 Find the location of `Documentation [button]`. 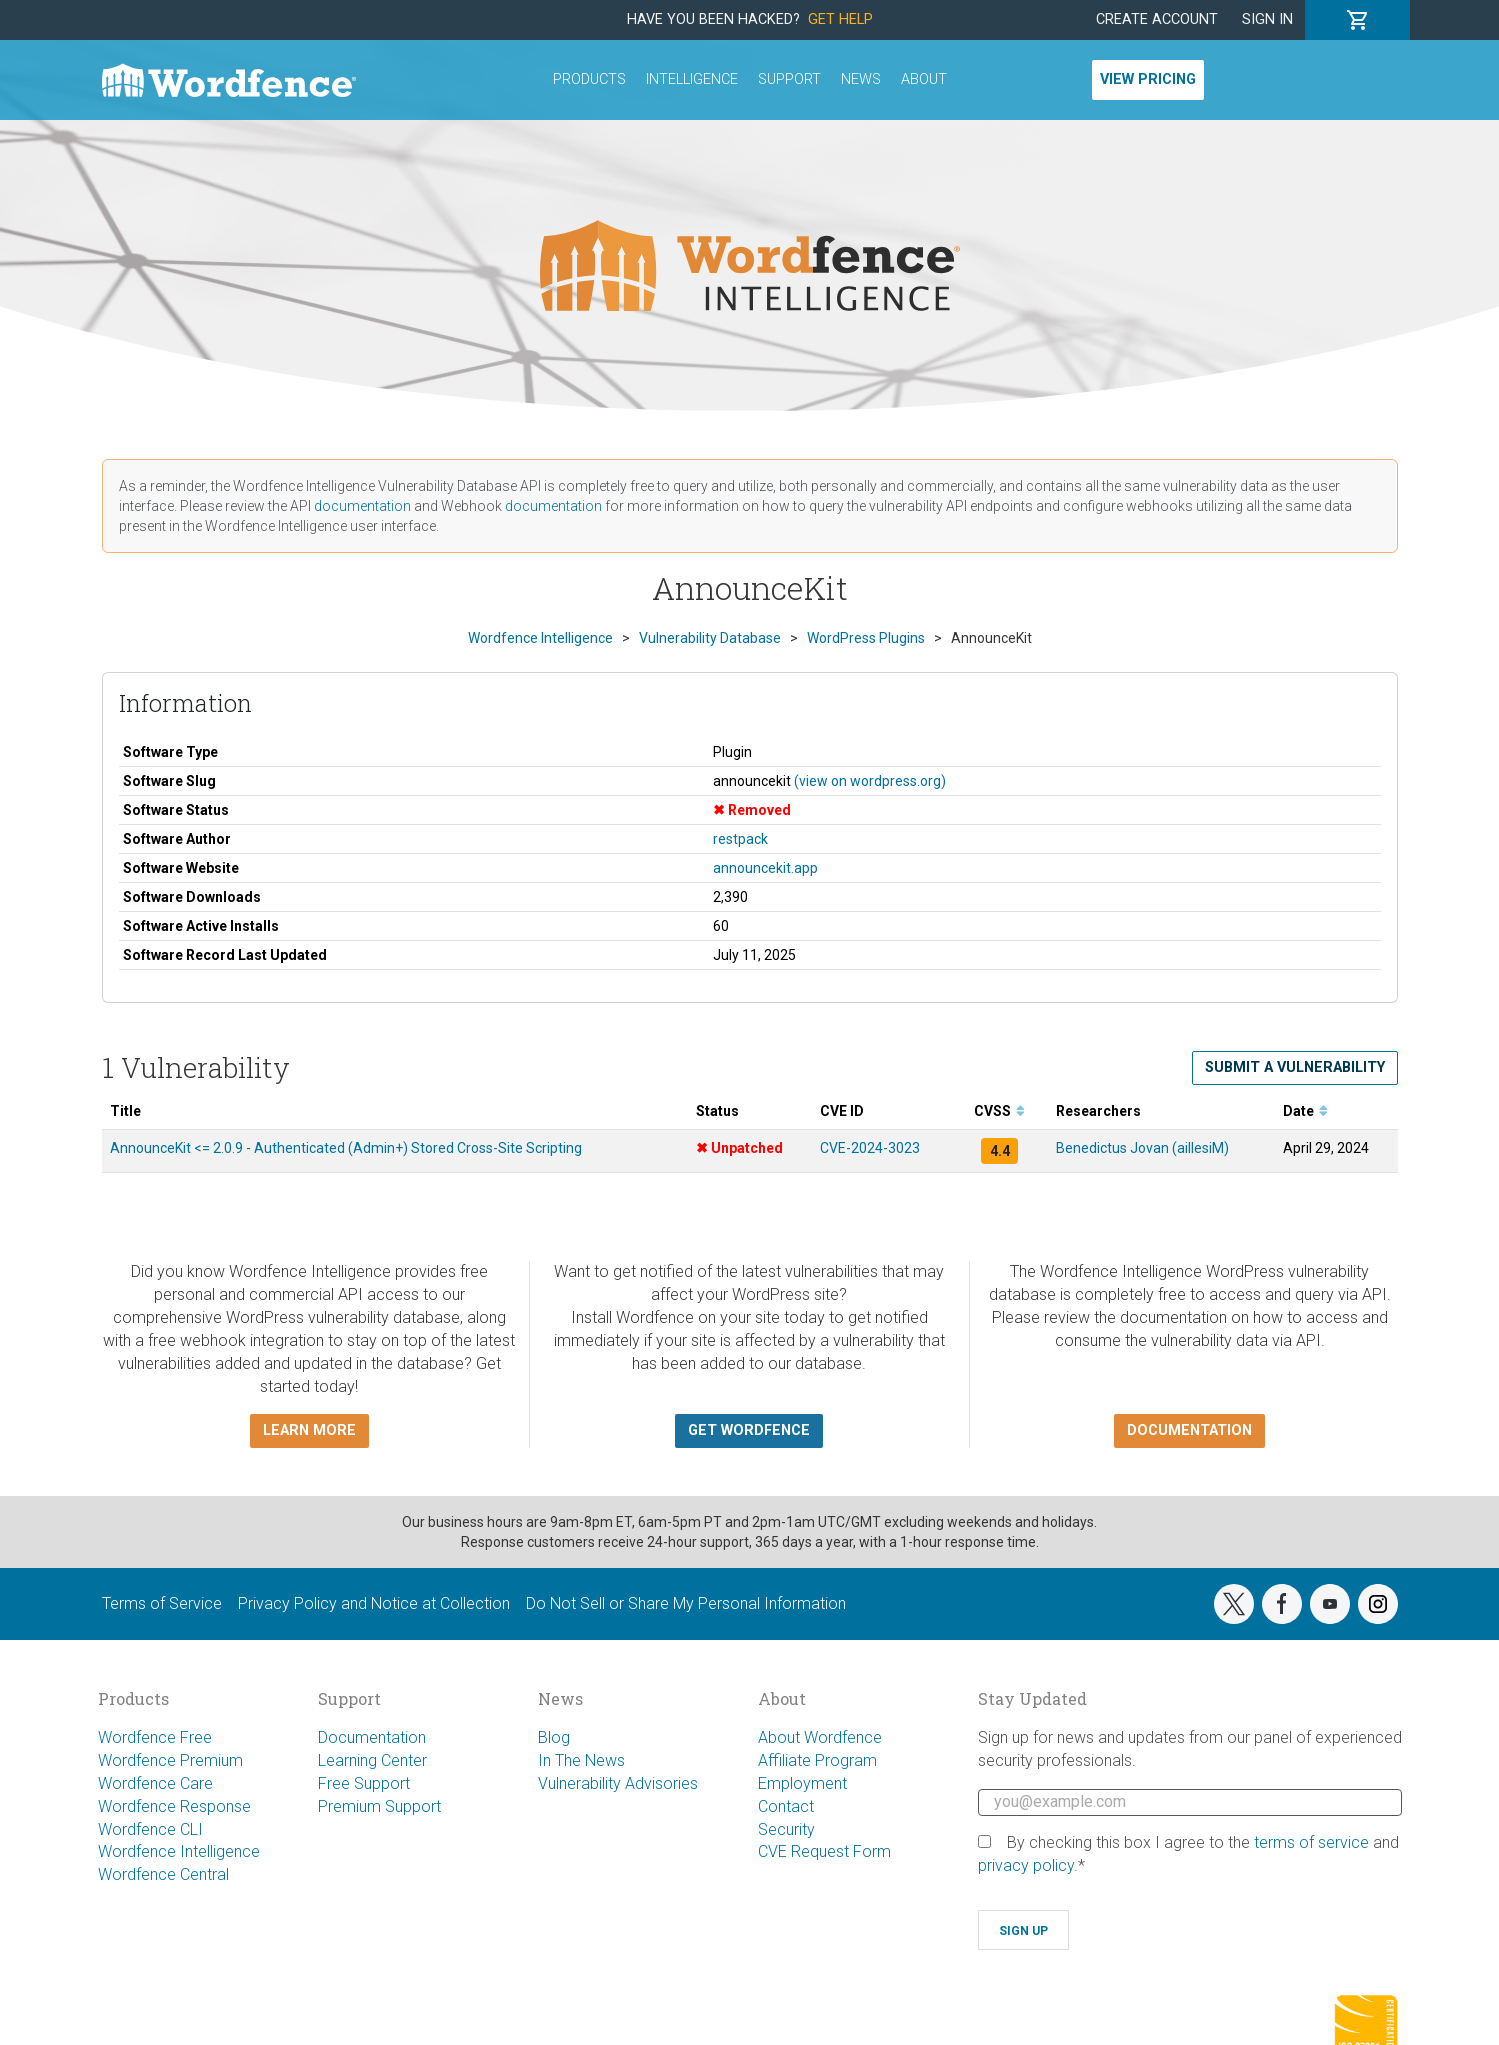

Documentation [button] is located at coordinates (1189, 1430).